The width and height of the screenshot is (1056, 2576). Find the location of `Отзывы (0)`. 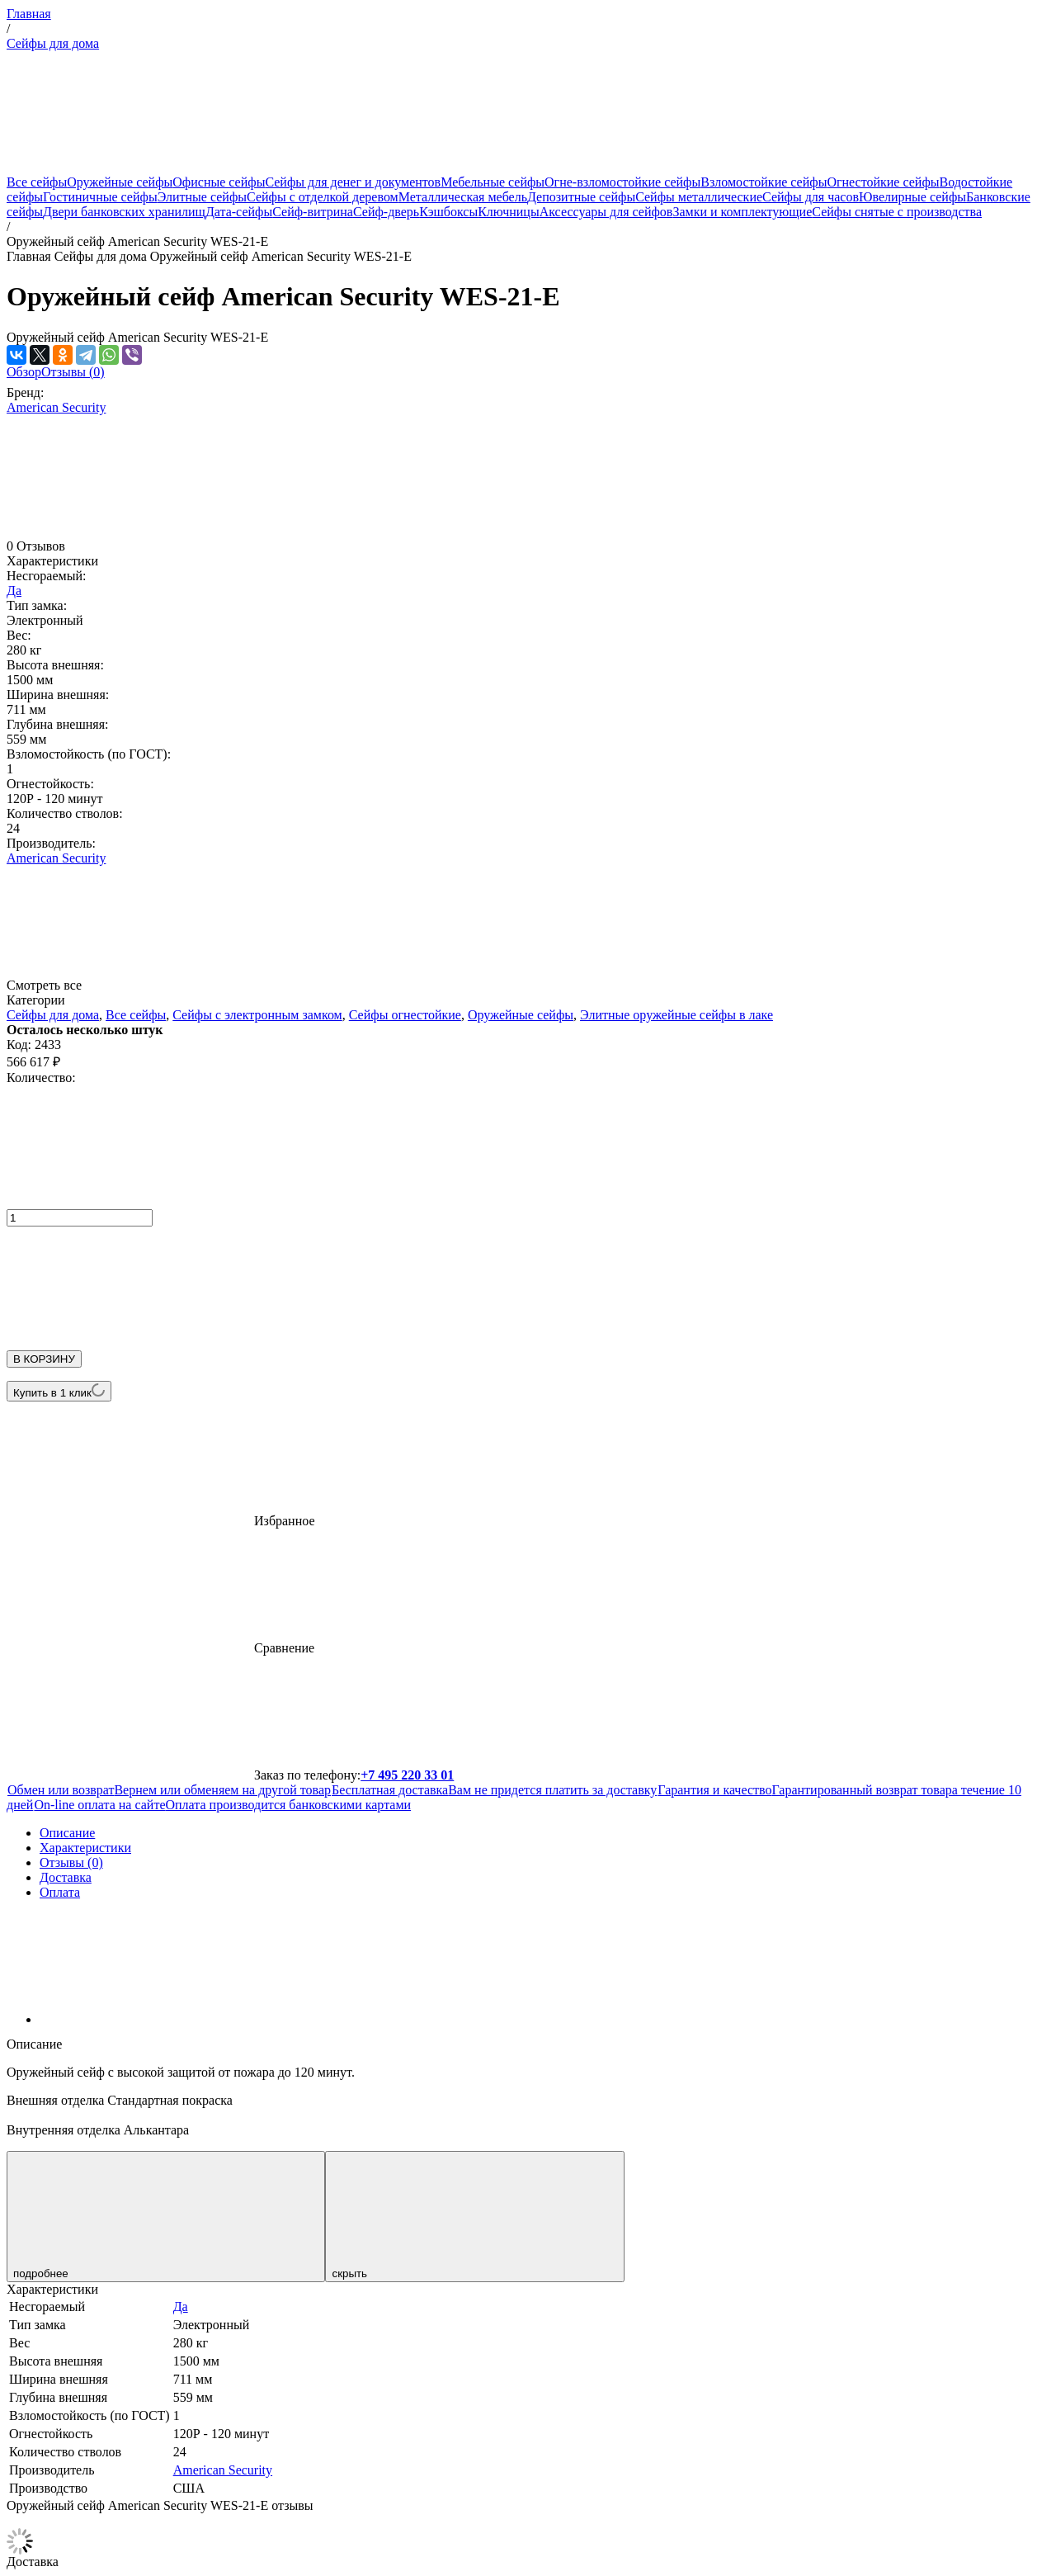

Отзывы (0) is located at coordinates (73, 372).